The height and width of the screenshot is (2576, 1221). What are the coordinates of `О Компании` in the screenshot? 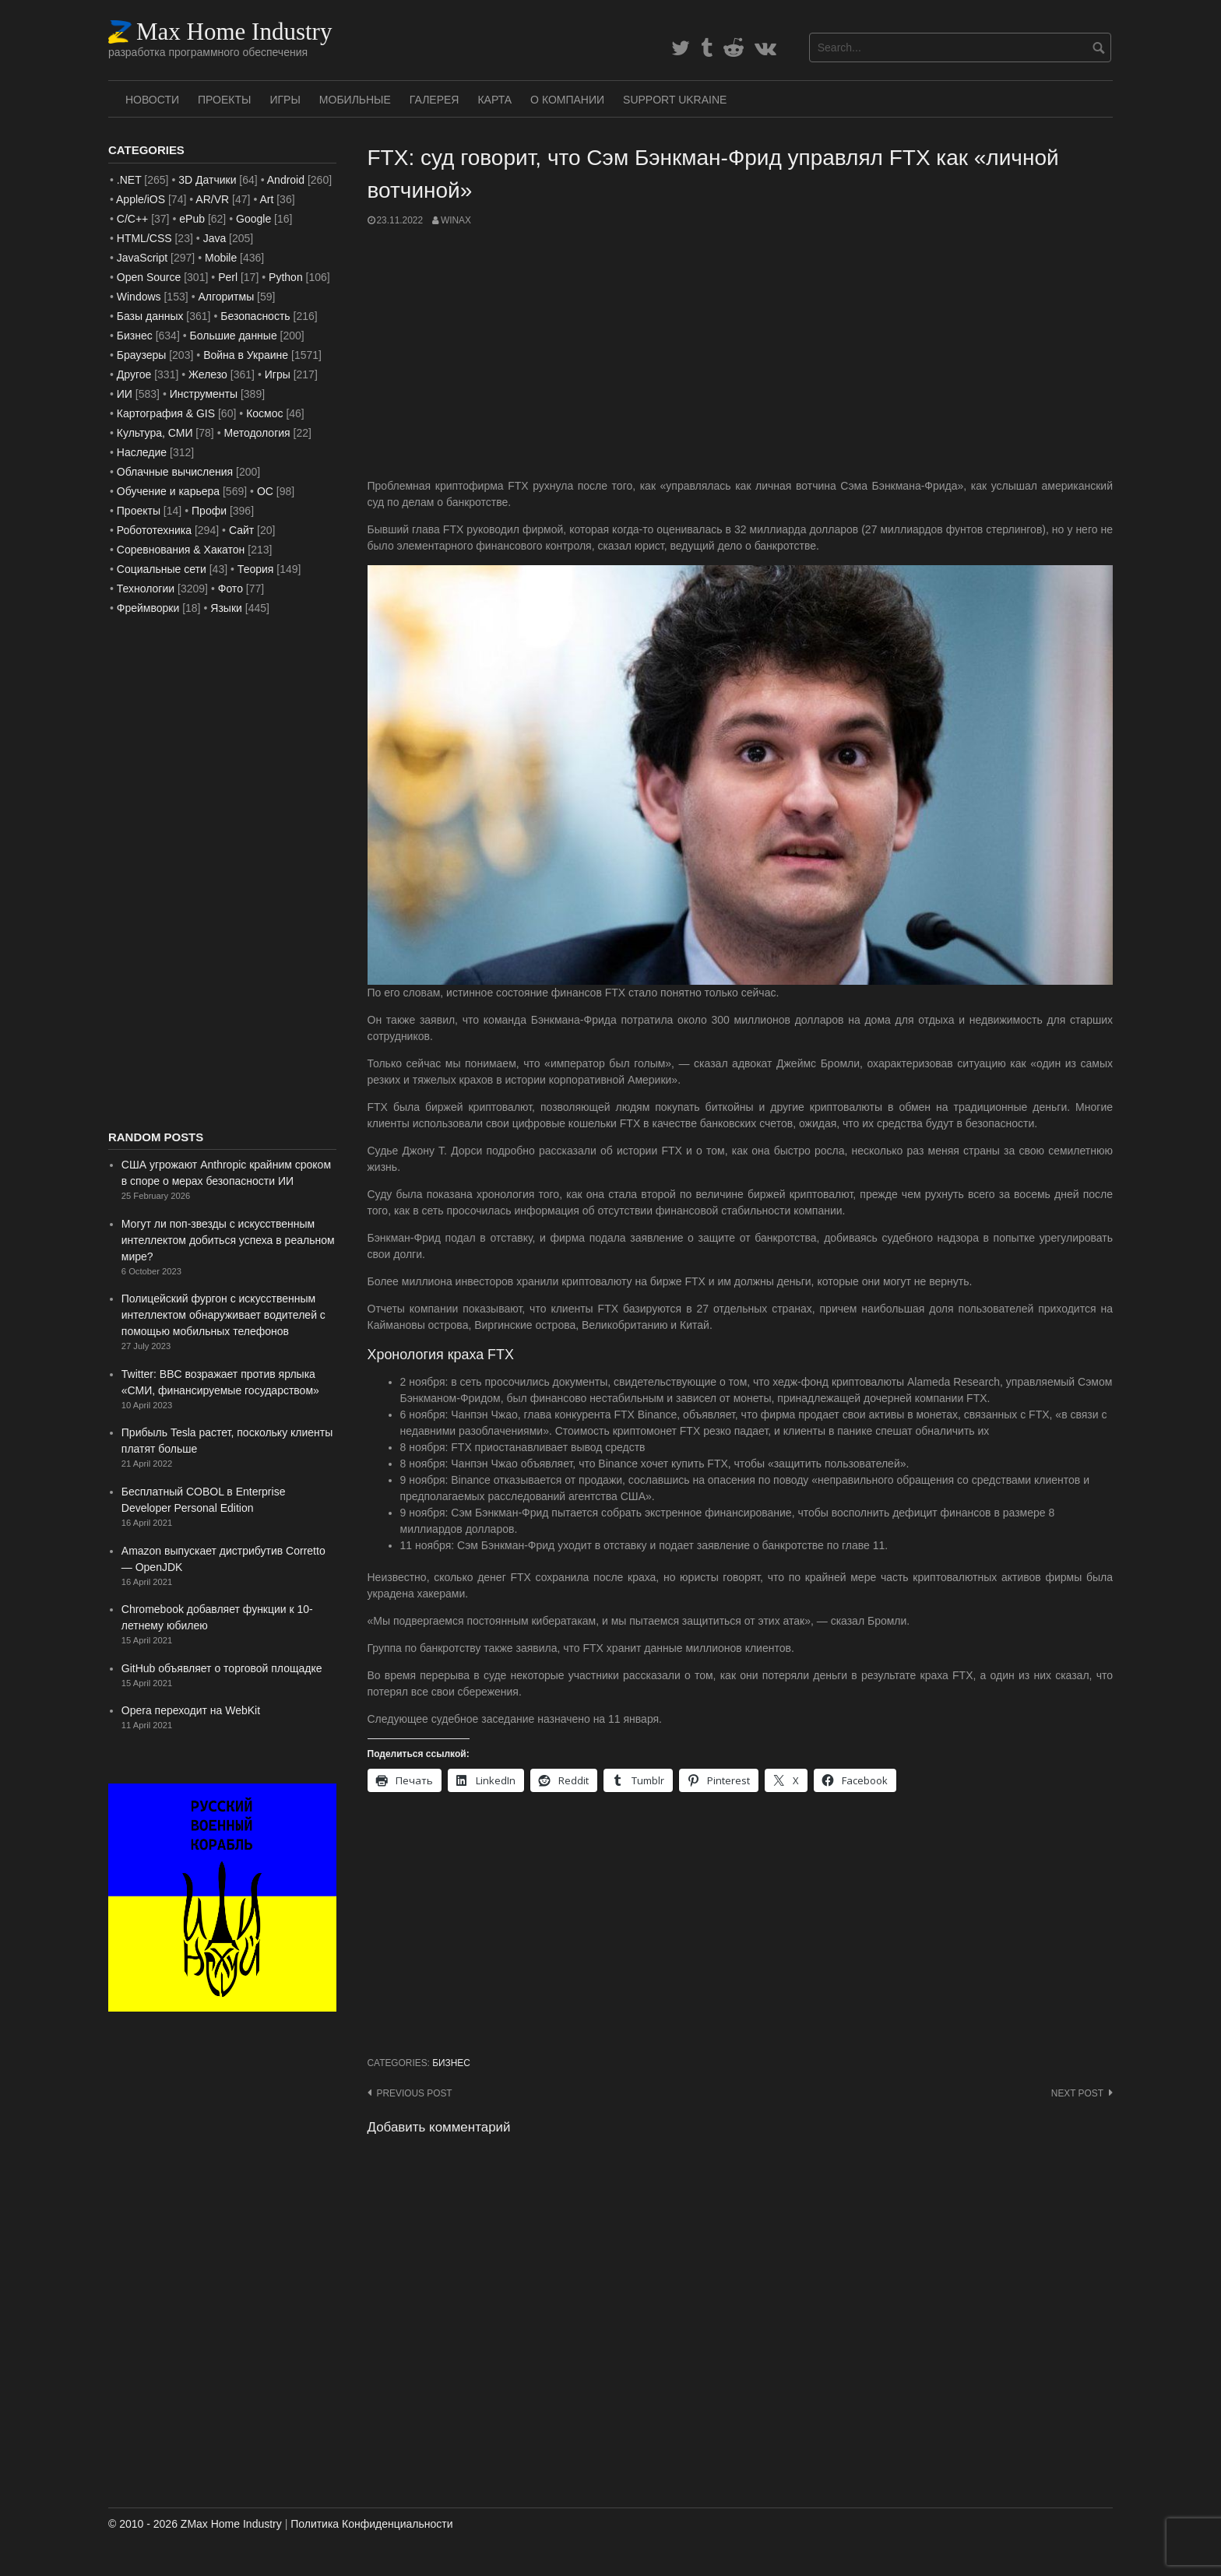 It's located at (567, 99).